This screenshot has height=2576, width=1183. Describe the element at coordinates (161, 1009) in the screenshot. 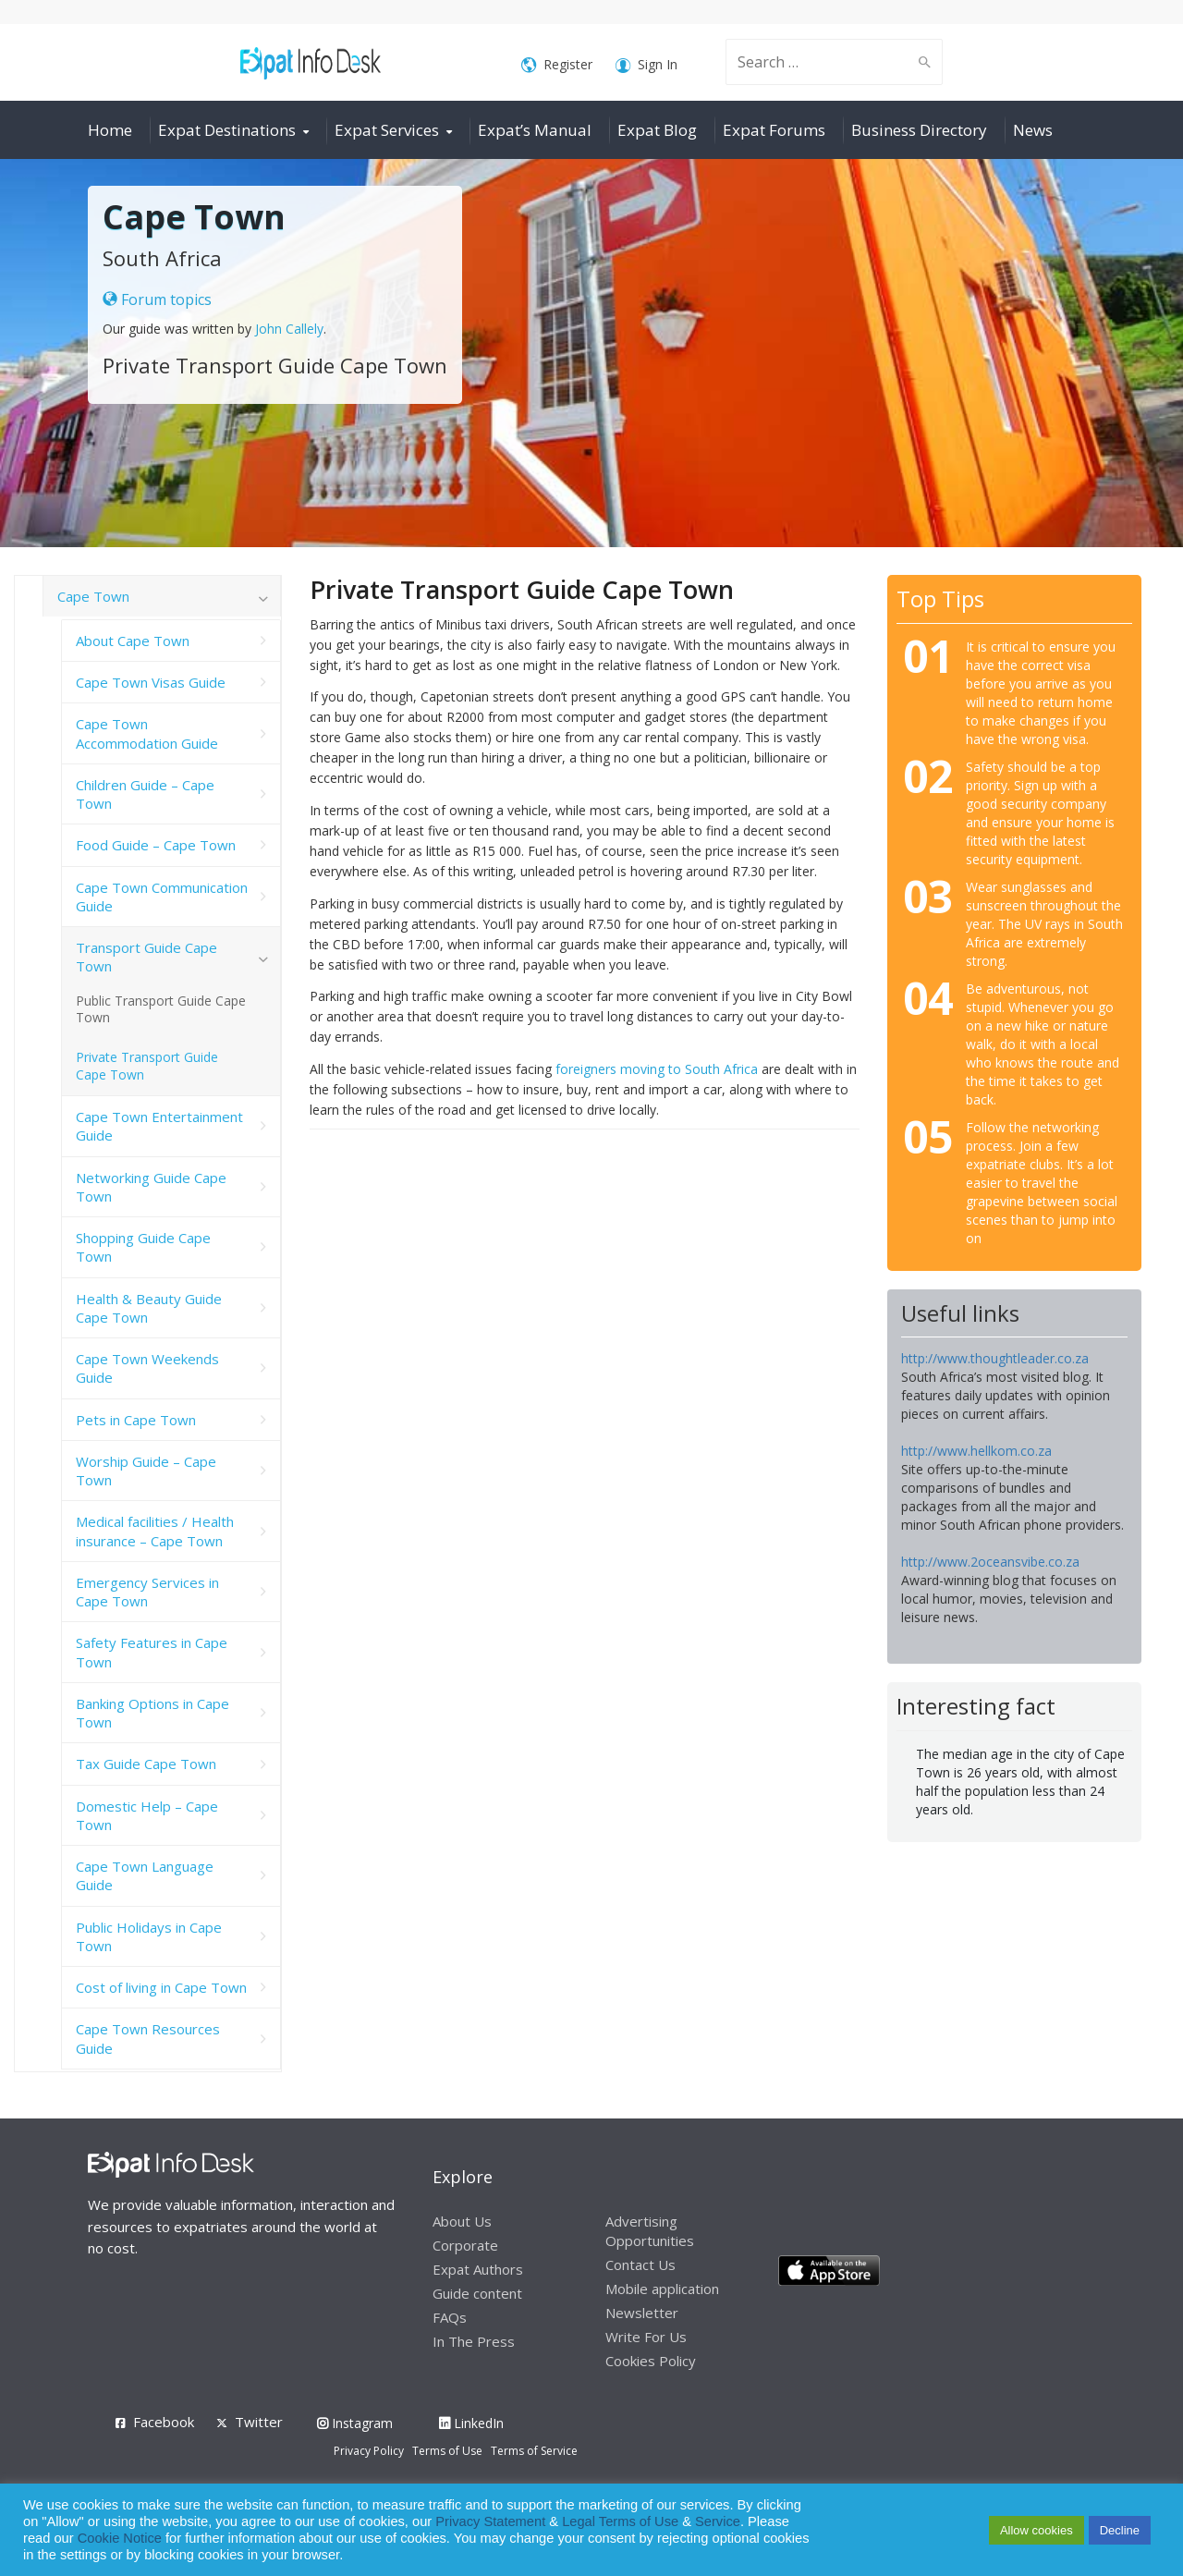

I see `Public Transport Guide Cape Town` at that location.